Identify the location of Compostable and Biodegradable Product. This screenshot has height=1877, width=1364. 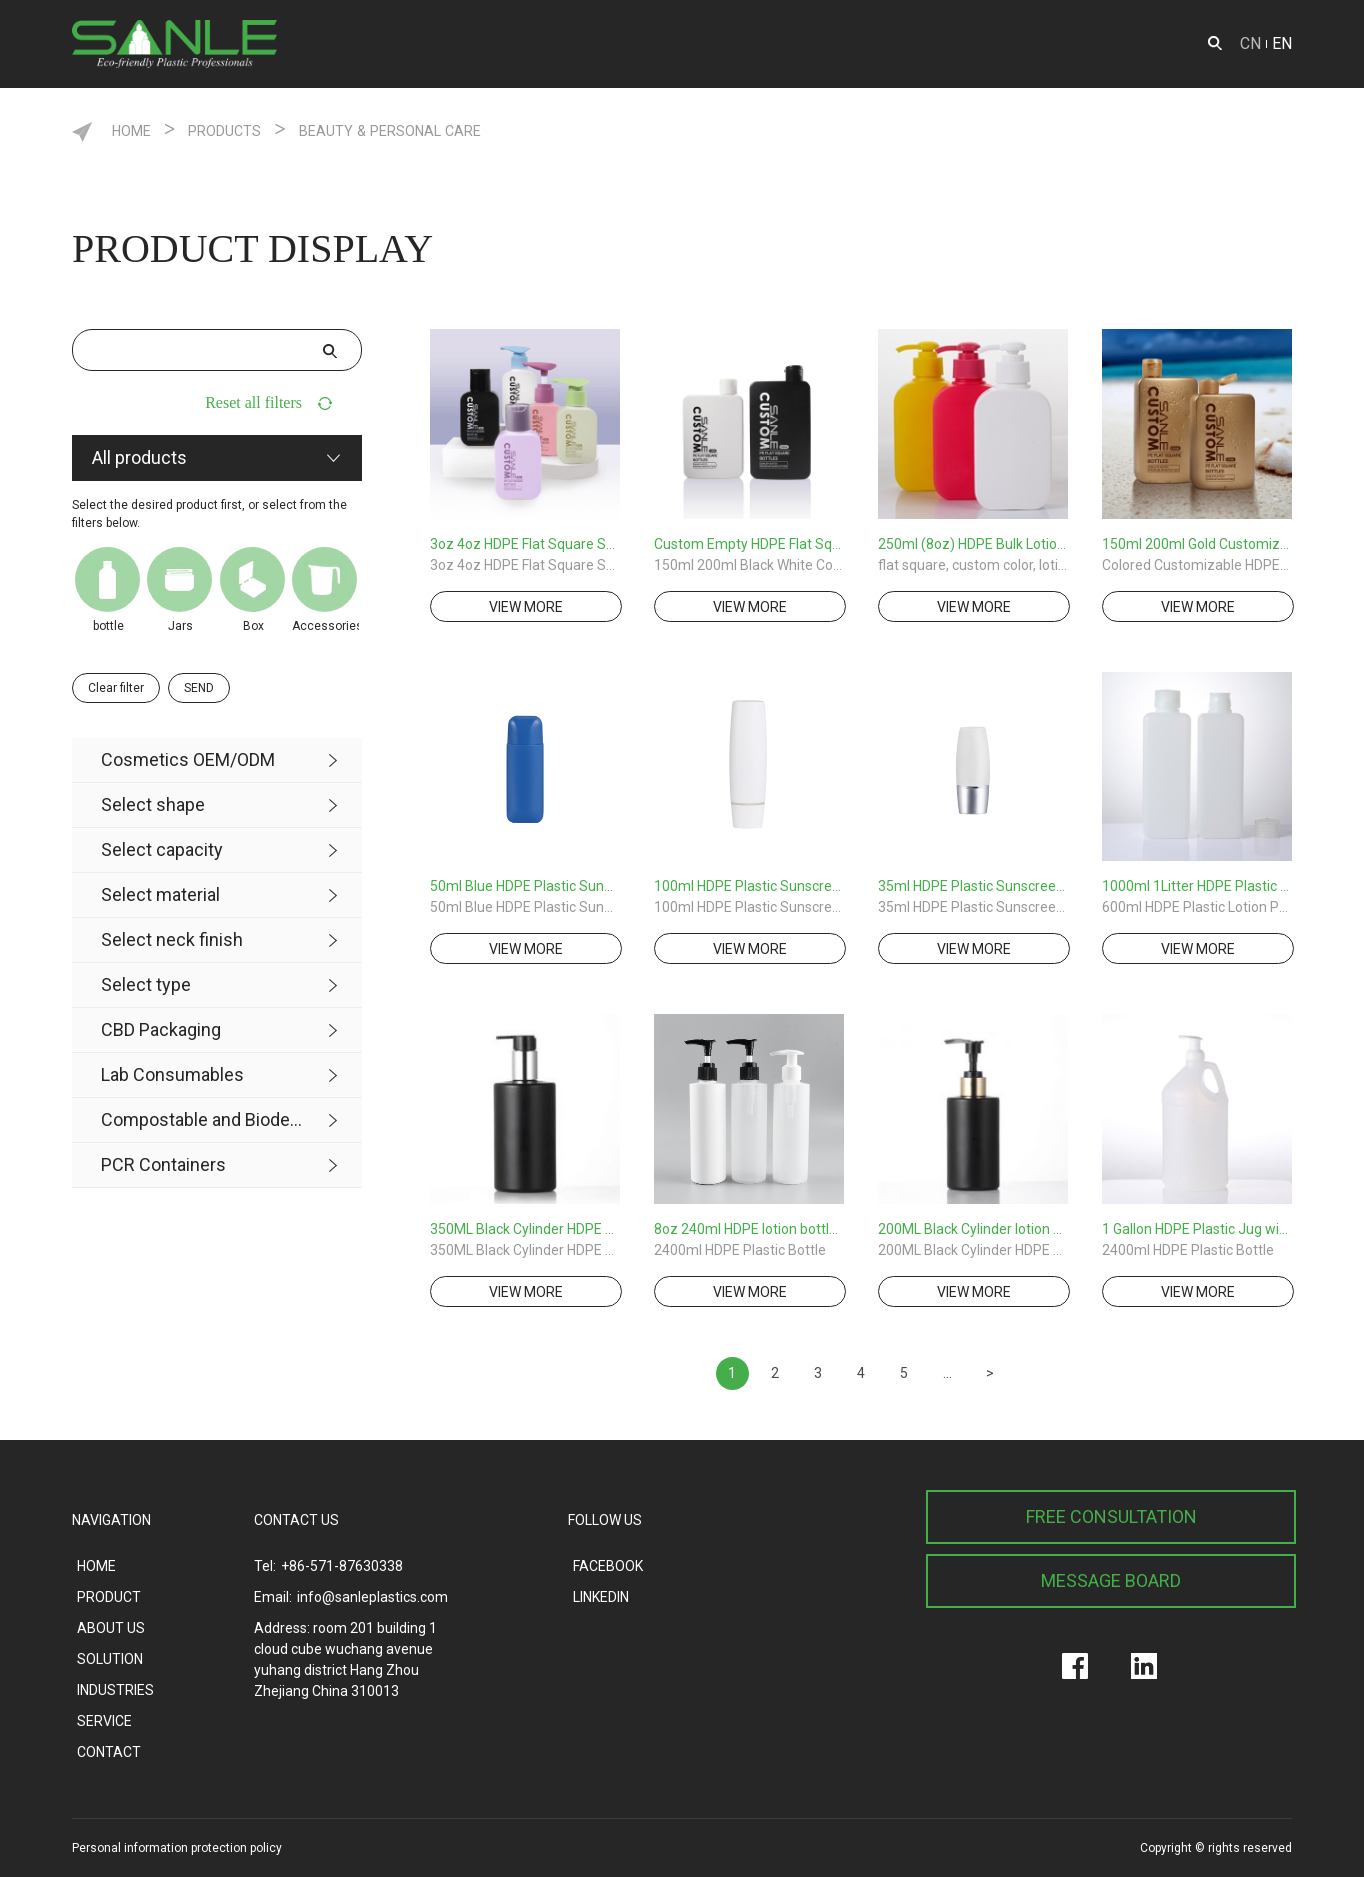
(202, 1119).